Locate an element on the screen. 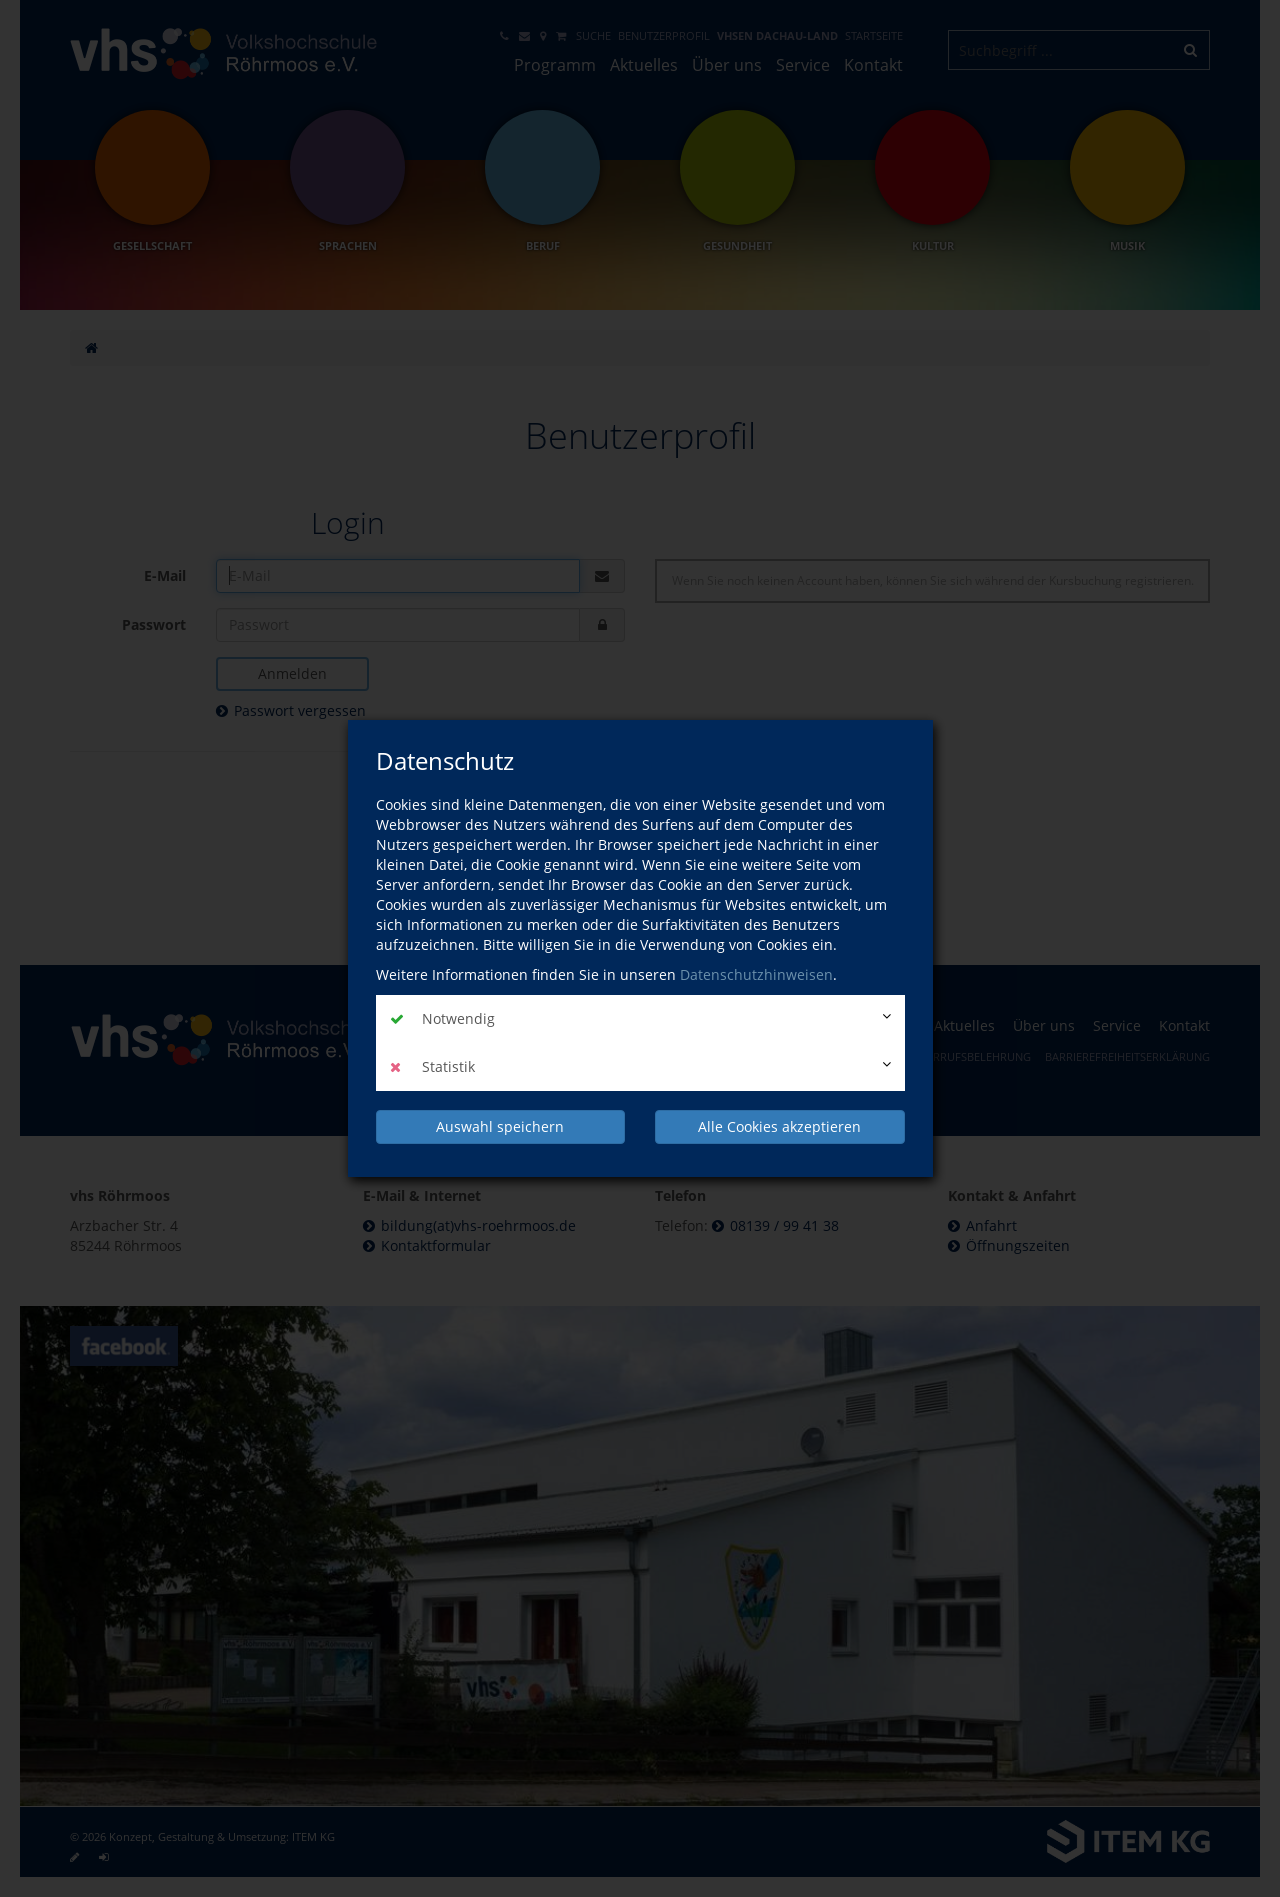  Alle Cookies akzeptieren is located at coordinates (779, 1126).